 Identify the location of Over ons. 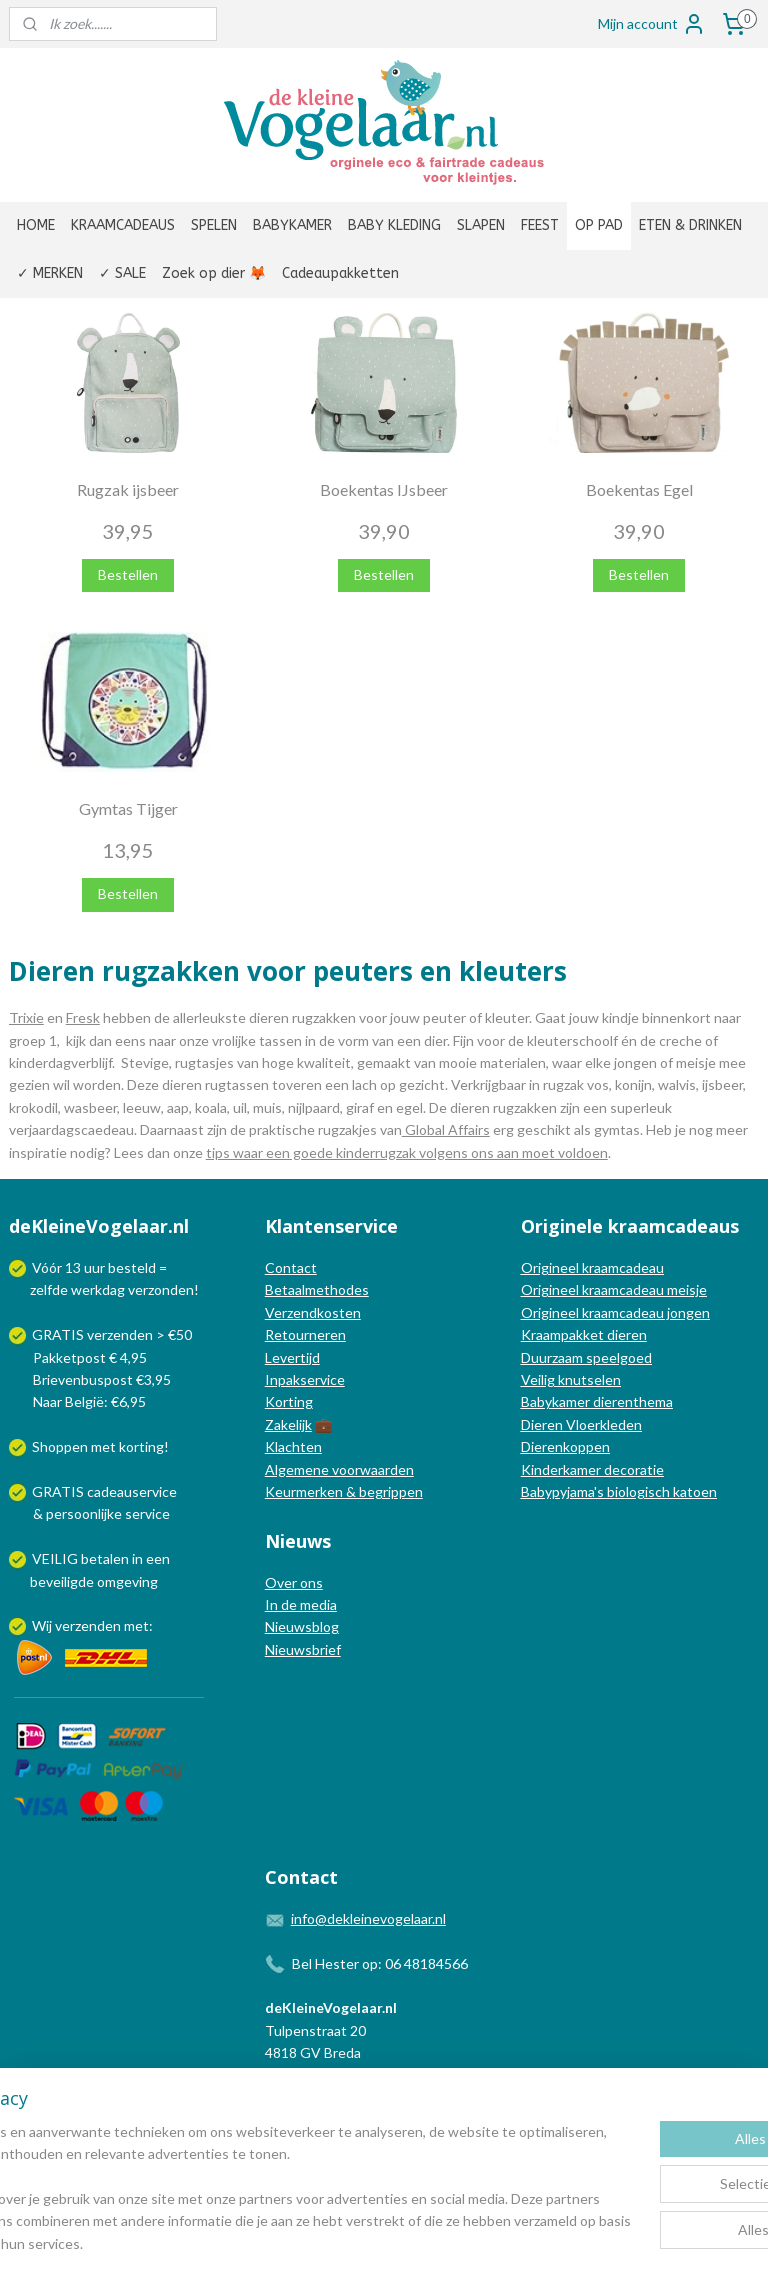
(294, 1582).